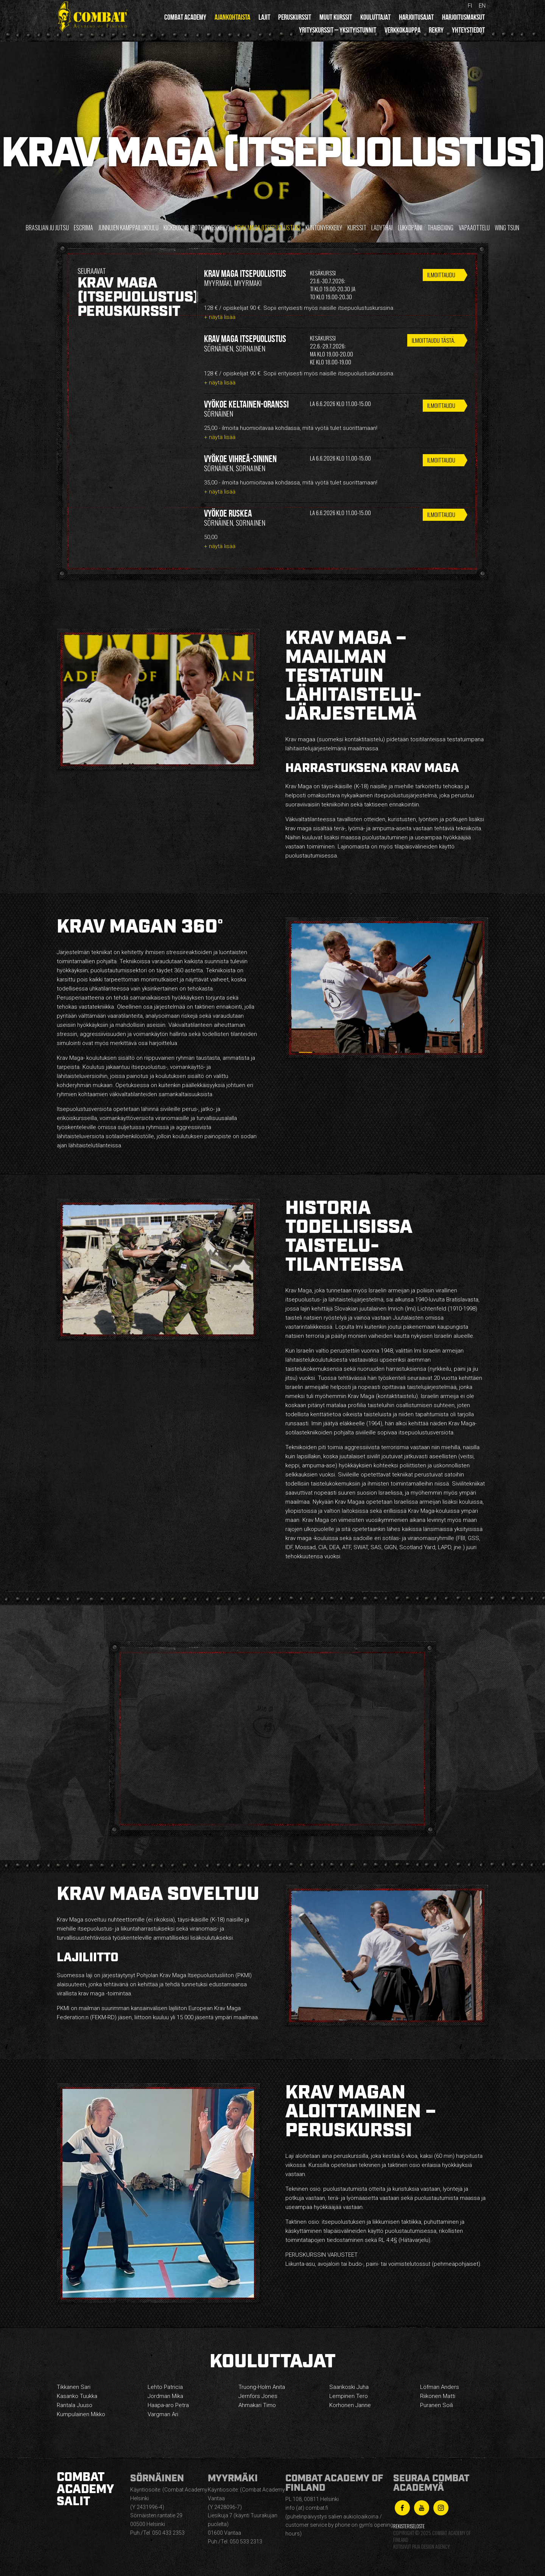 This screenshot has width=545, height=2576. Describe the element at coordinates (421, 2546) in the screenshot. I see `Kotisivut Paja Design Agency` at that location.